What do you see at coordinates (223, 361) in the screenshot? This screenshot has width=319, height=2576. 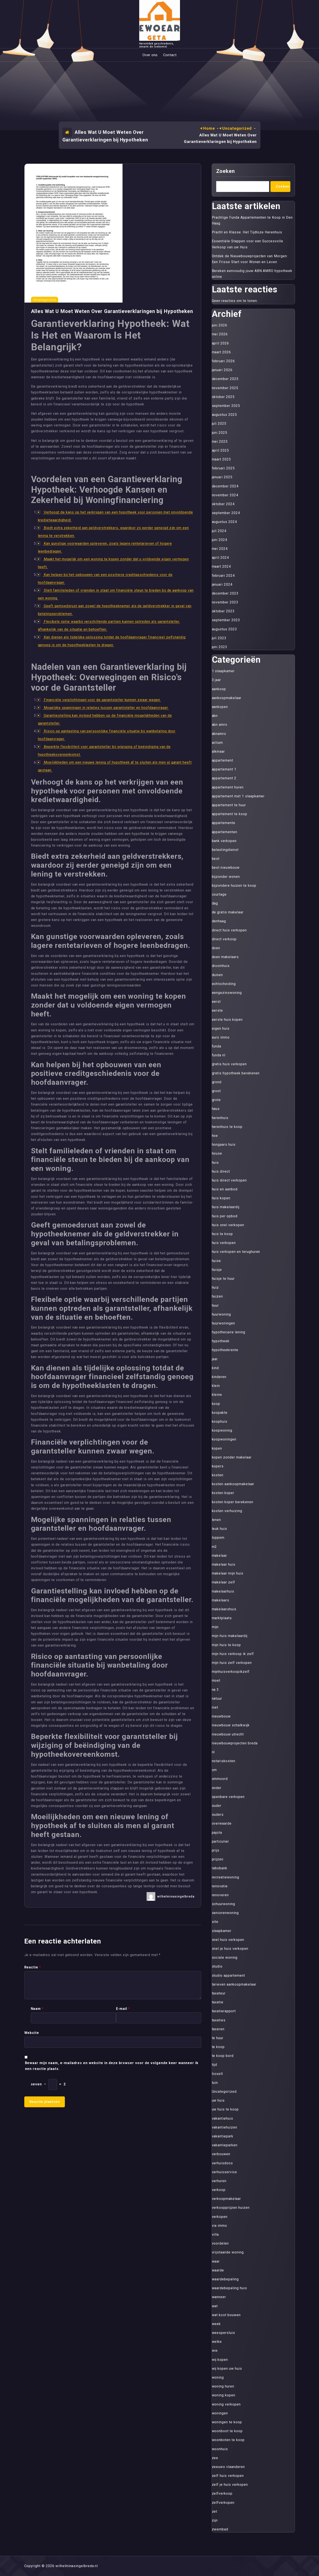 I see `februari 2026` at bounding box center [223, 361].